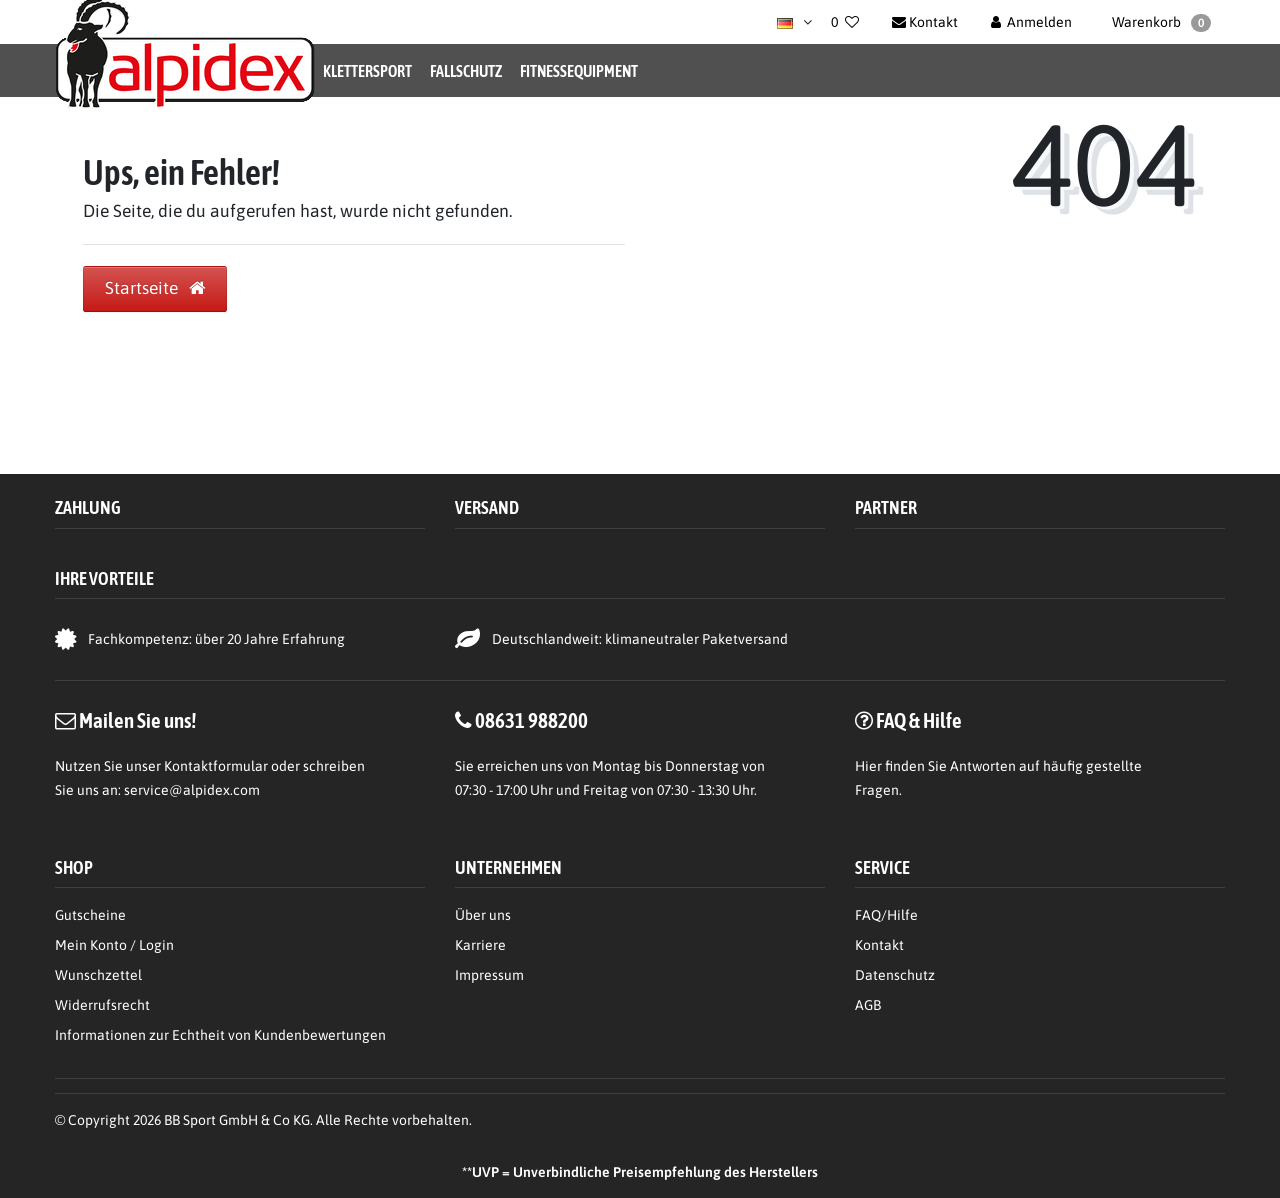  I want to click on Mein Konto / Login, so click(114, 945).